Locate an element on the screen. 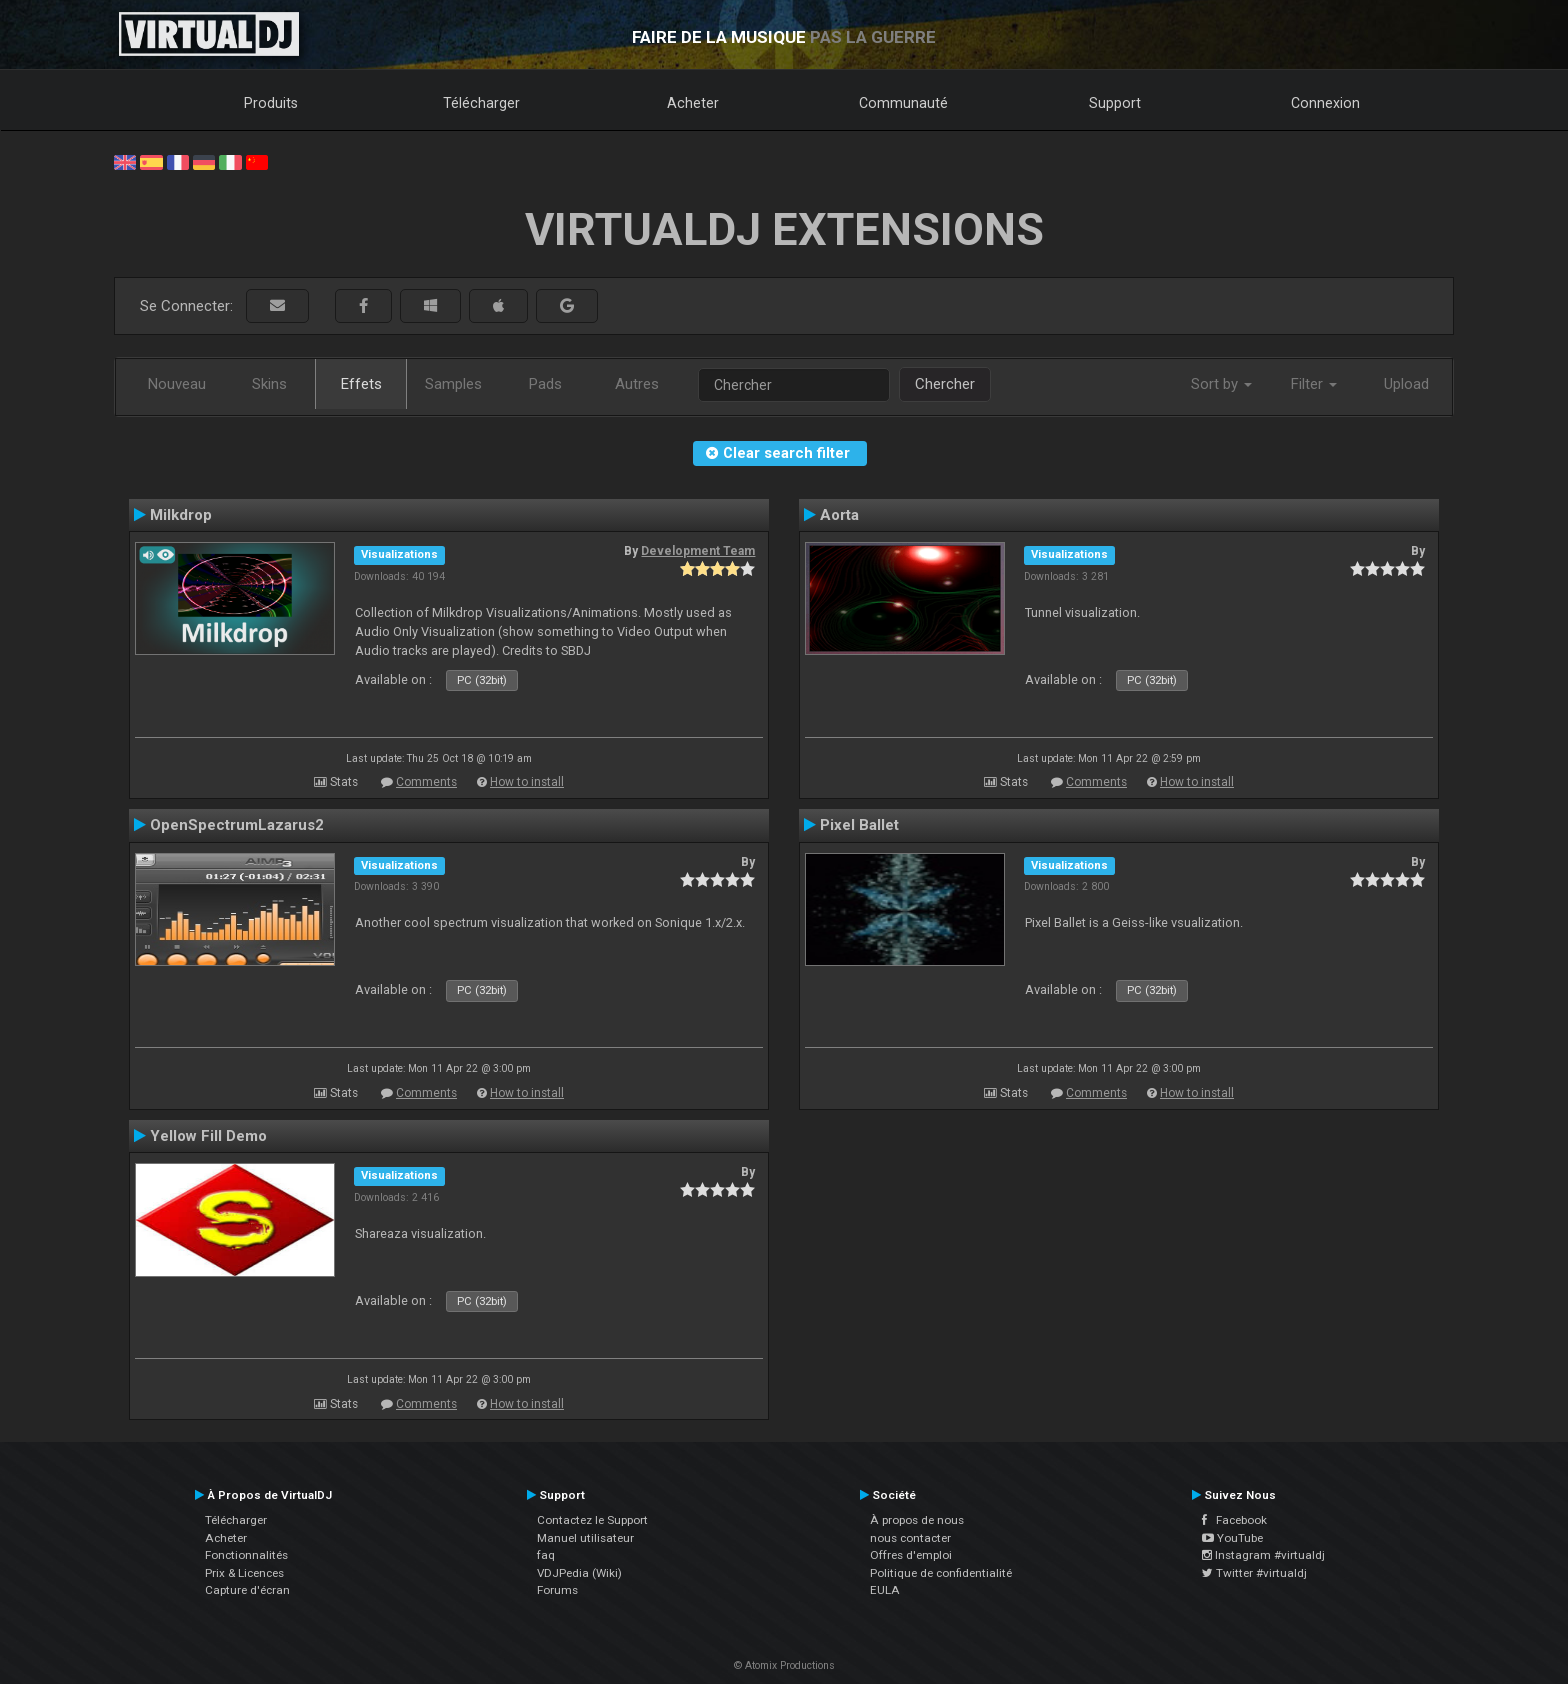  nous contacter is located at coordinates (910, 1538).